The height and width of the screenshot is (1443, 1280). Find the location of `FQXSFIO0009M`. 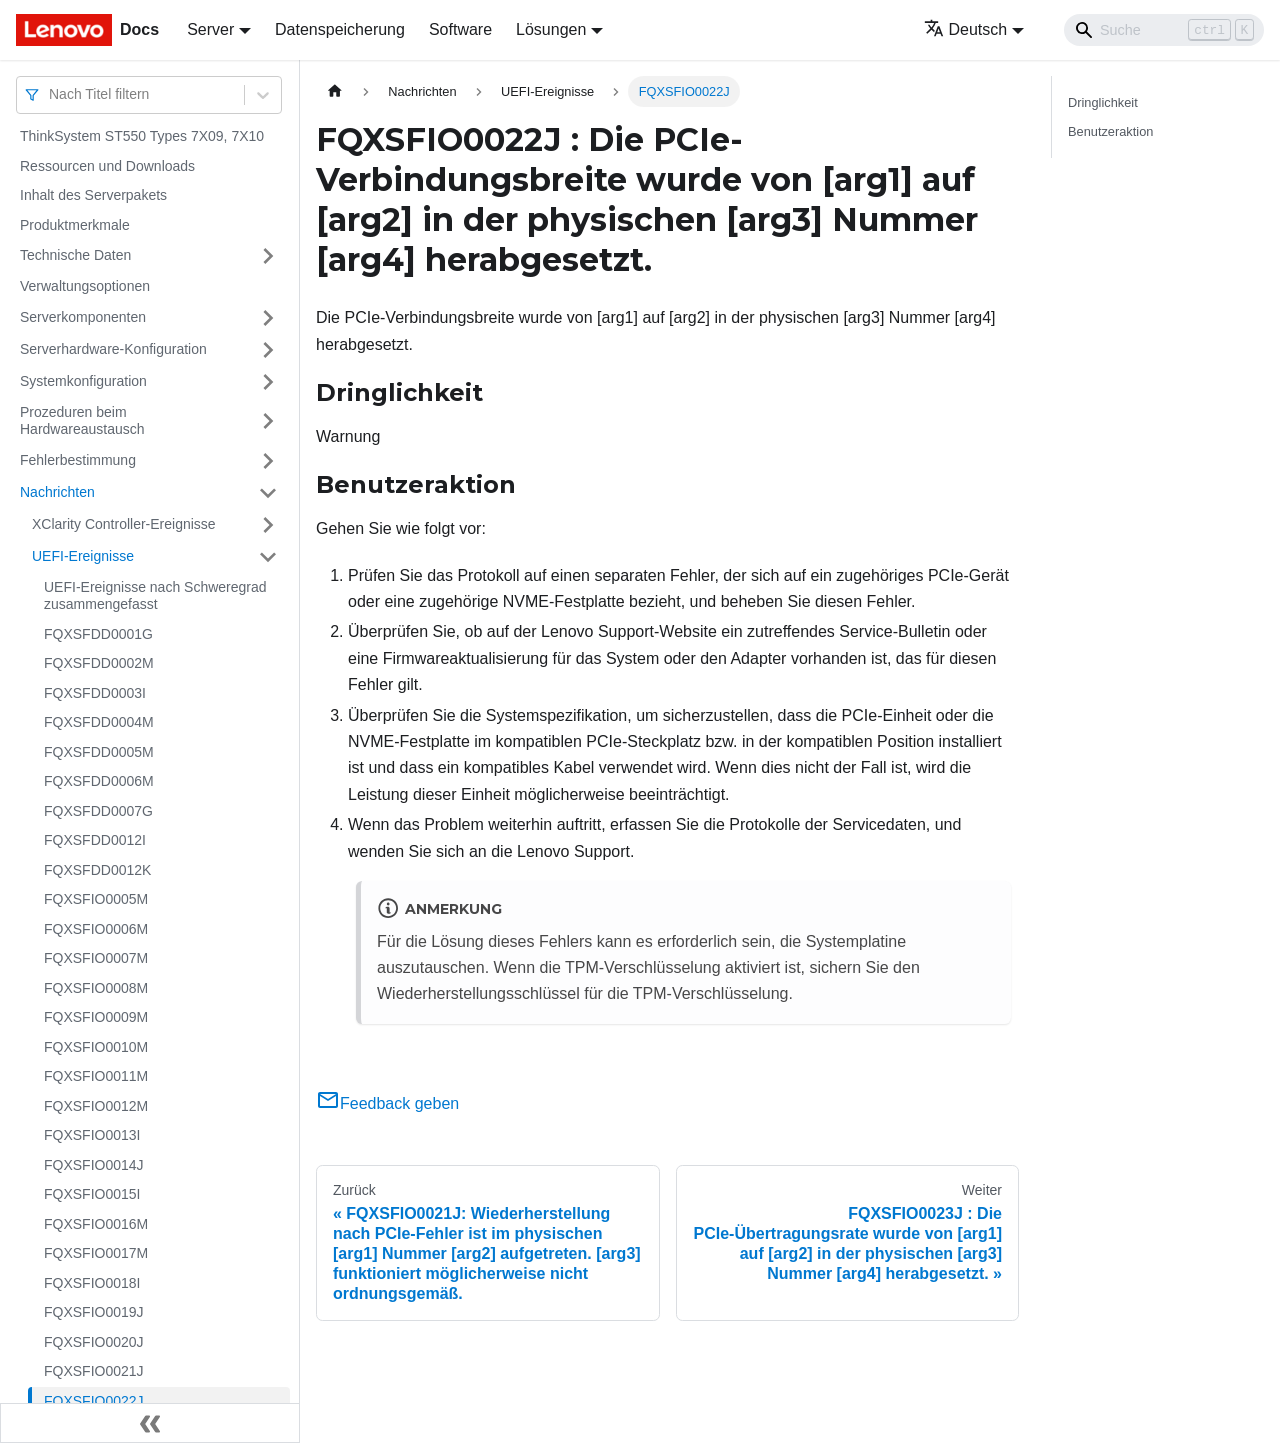

FQXSFIO0009M is located at coordinates (96, 1017).